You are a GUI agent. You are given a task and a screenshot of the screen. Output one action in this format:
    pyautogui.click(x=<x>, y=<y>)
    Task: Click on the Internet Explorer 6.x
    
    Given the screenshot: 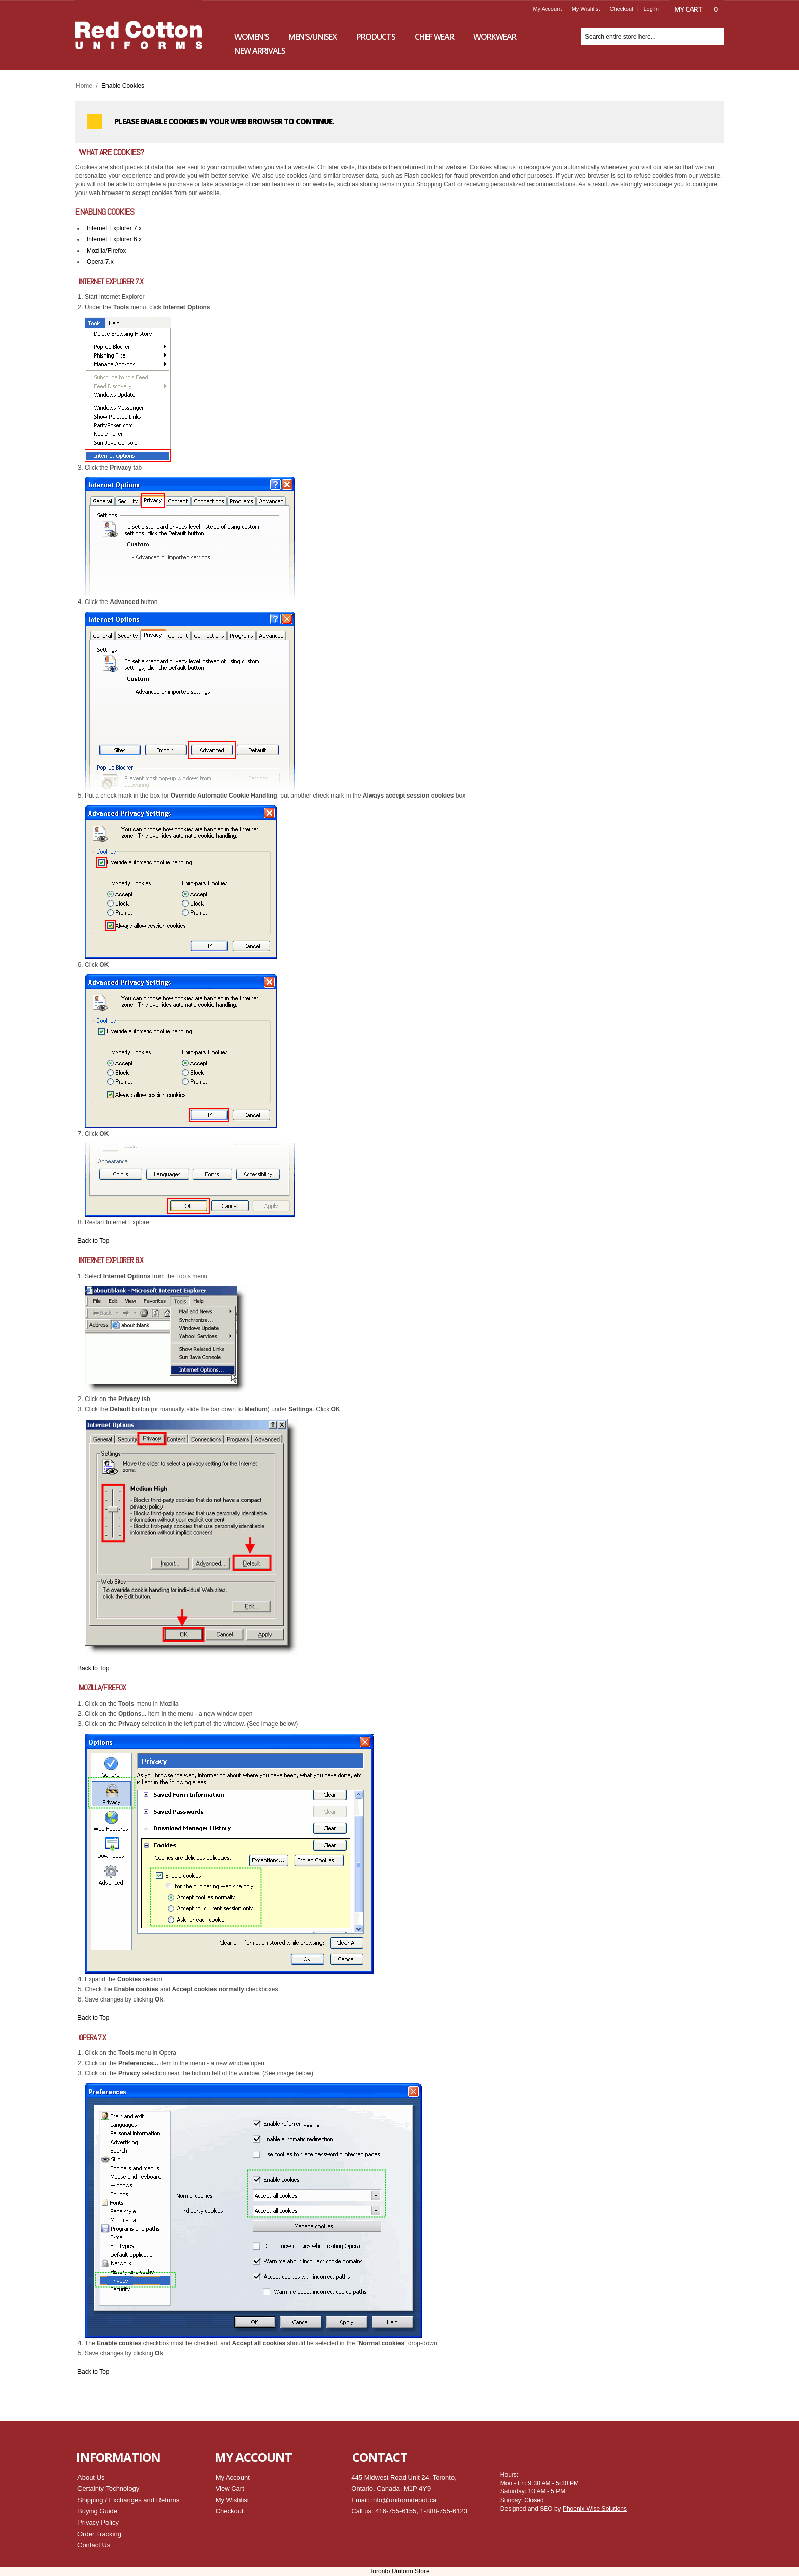 What is the action you would take?
    pyautogui.click(x=114, y=239)
    